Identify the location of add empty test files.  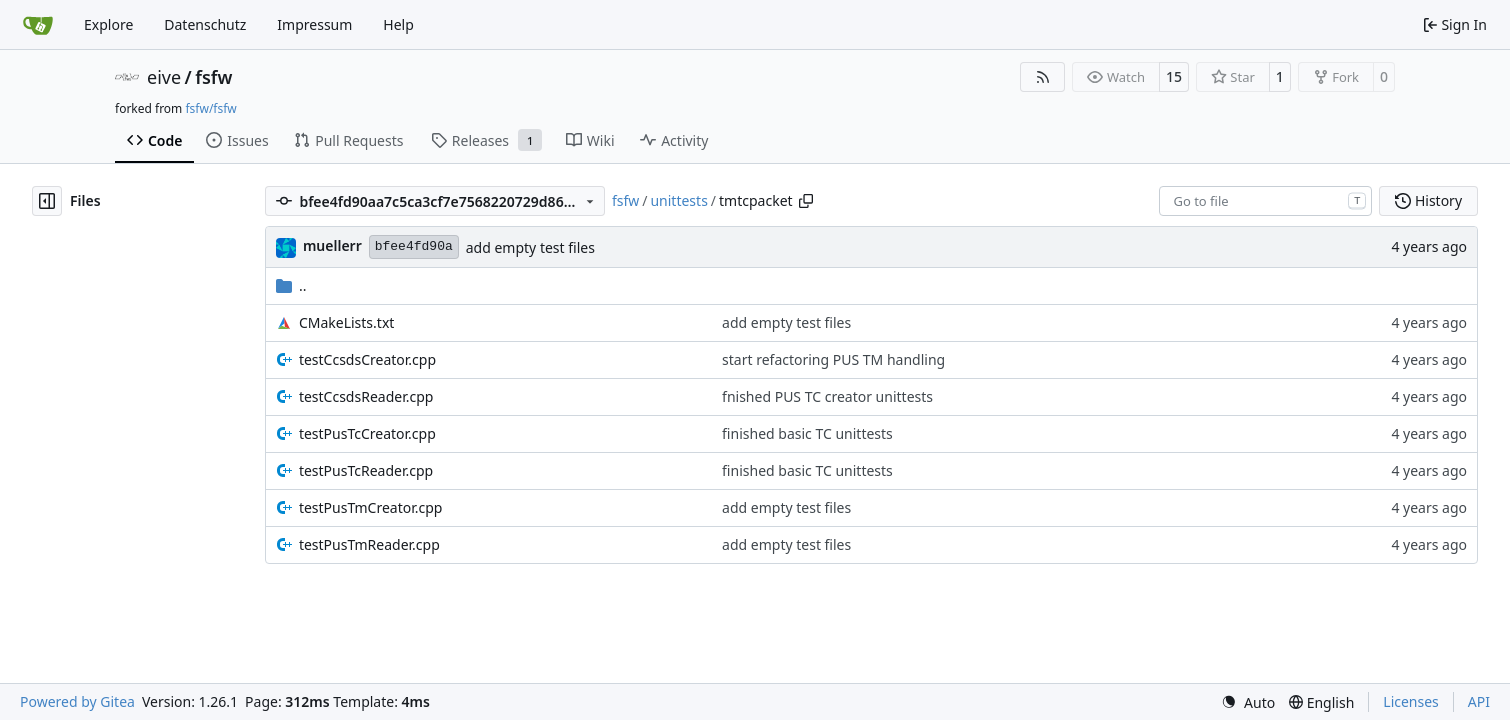
(530, 247).